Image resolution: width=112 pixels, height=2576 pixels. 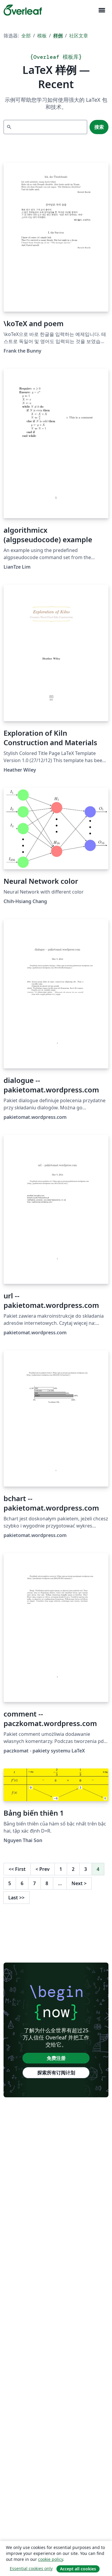 What do you see at coordinates (78, 2569) in the screenshot?
I see `Accept all cookies` at bounding box center [78, 2569].